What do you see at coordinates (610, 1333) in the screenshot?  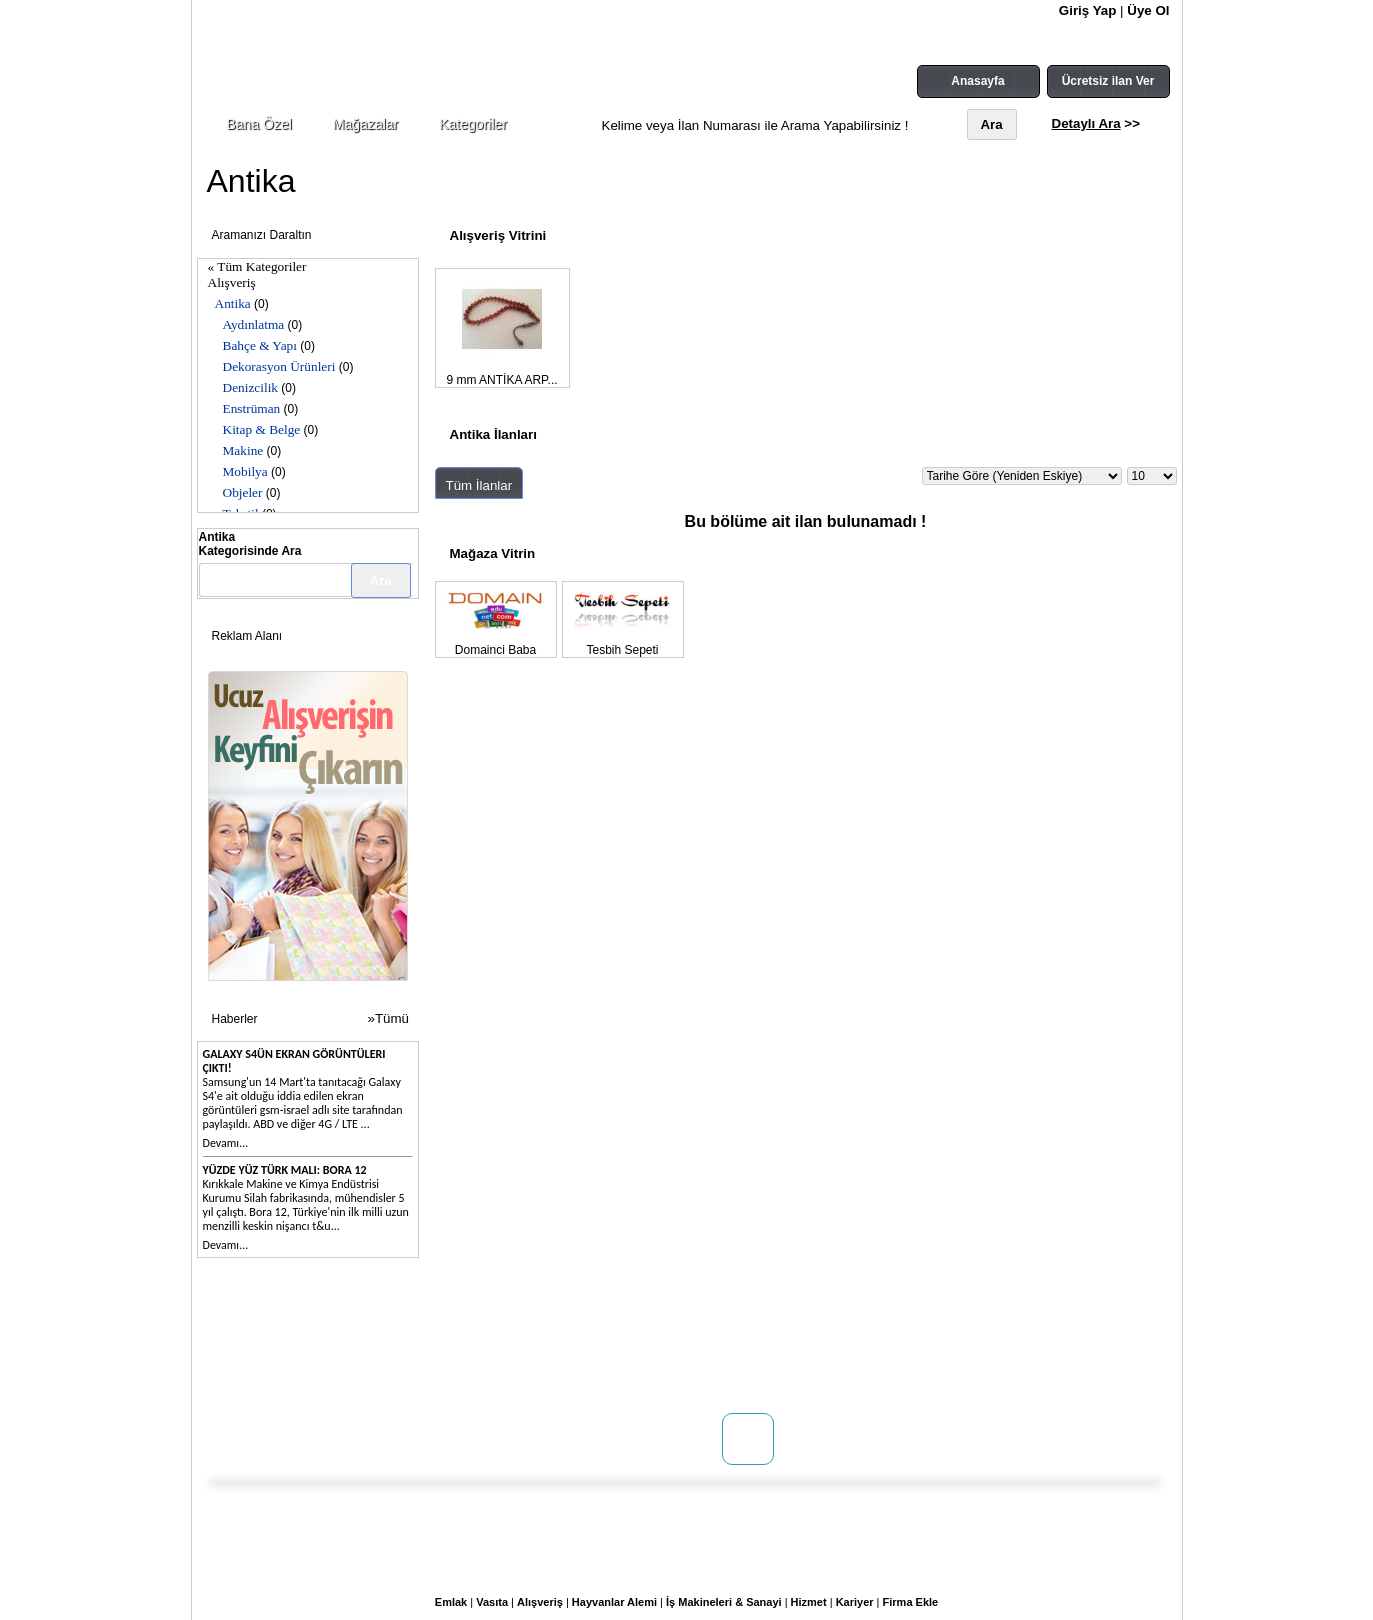 I see `Kullanım Koşulları` at bounding box center [610, 1333].